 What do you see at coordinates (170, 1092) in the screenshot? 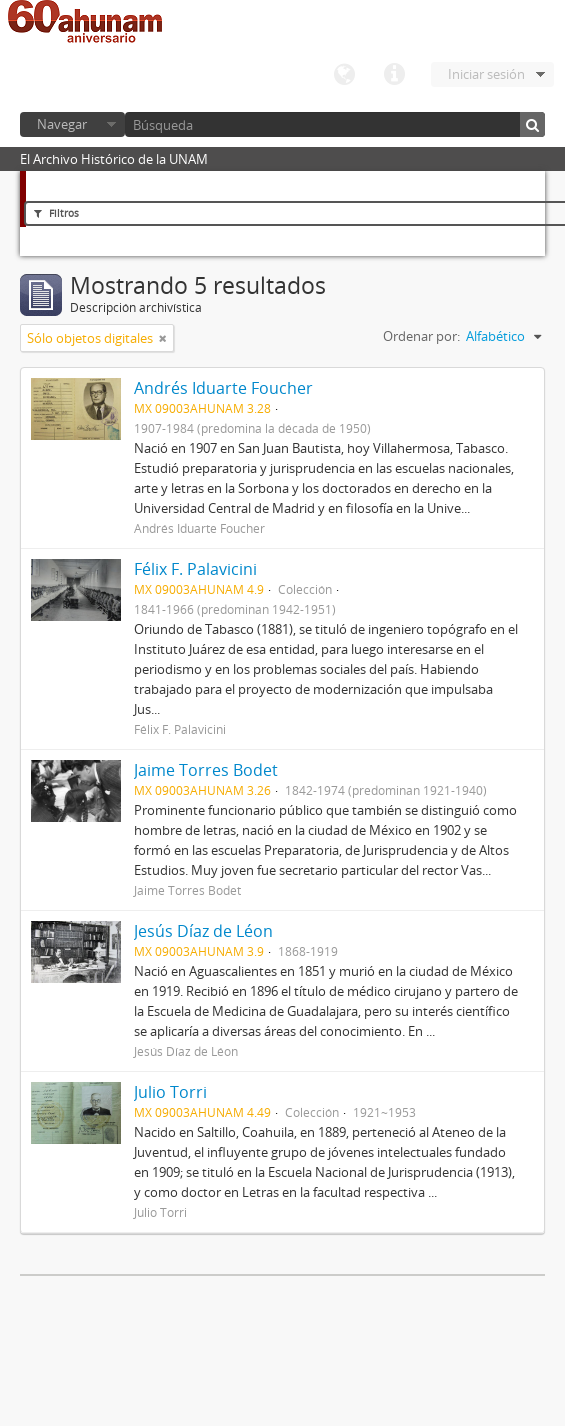
I see `Julio Torri` at bounding box center [170, 1092].